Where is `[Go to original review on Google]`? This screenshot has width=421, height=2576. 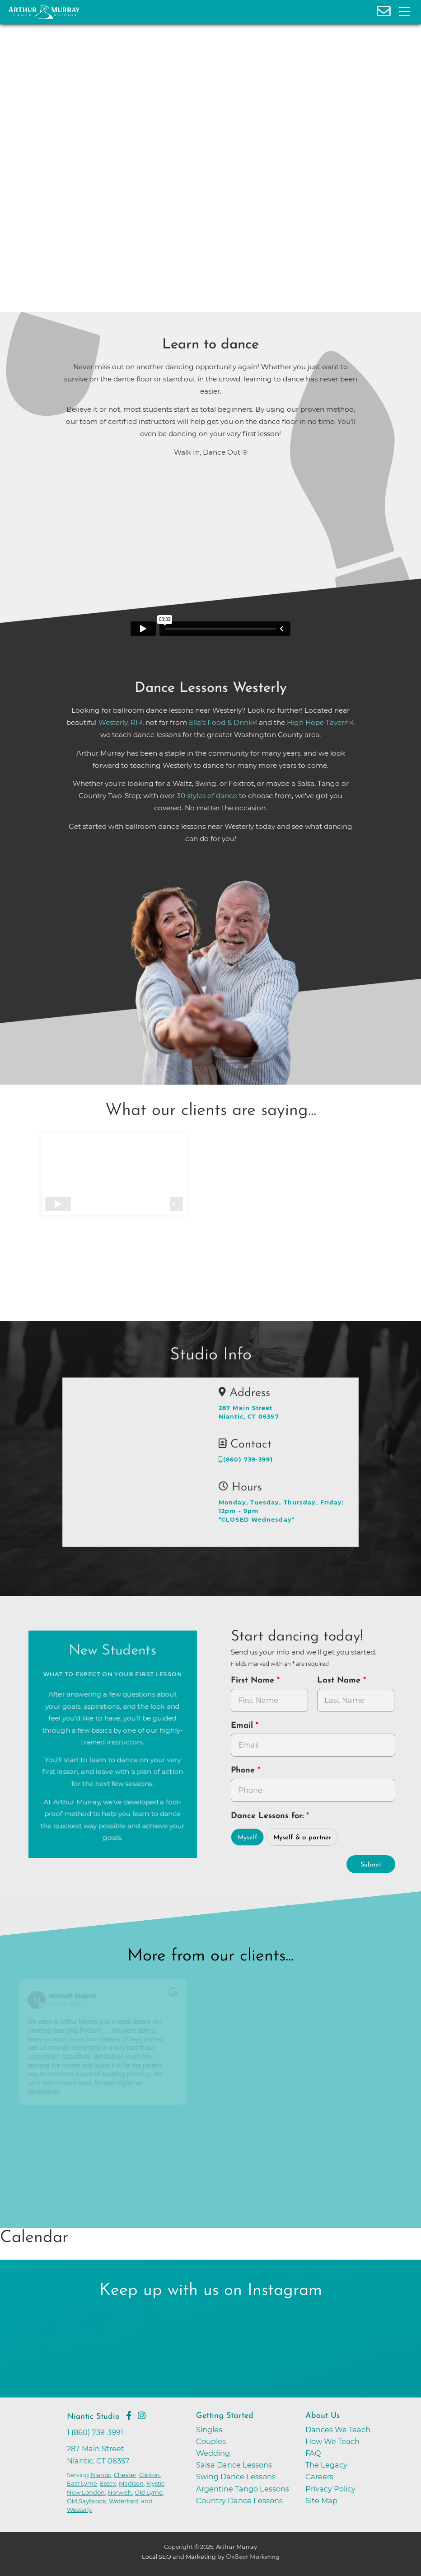
[Go to original review on Google] is located at coordinates (184, 1998).